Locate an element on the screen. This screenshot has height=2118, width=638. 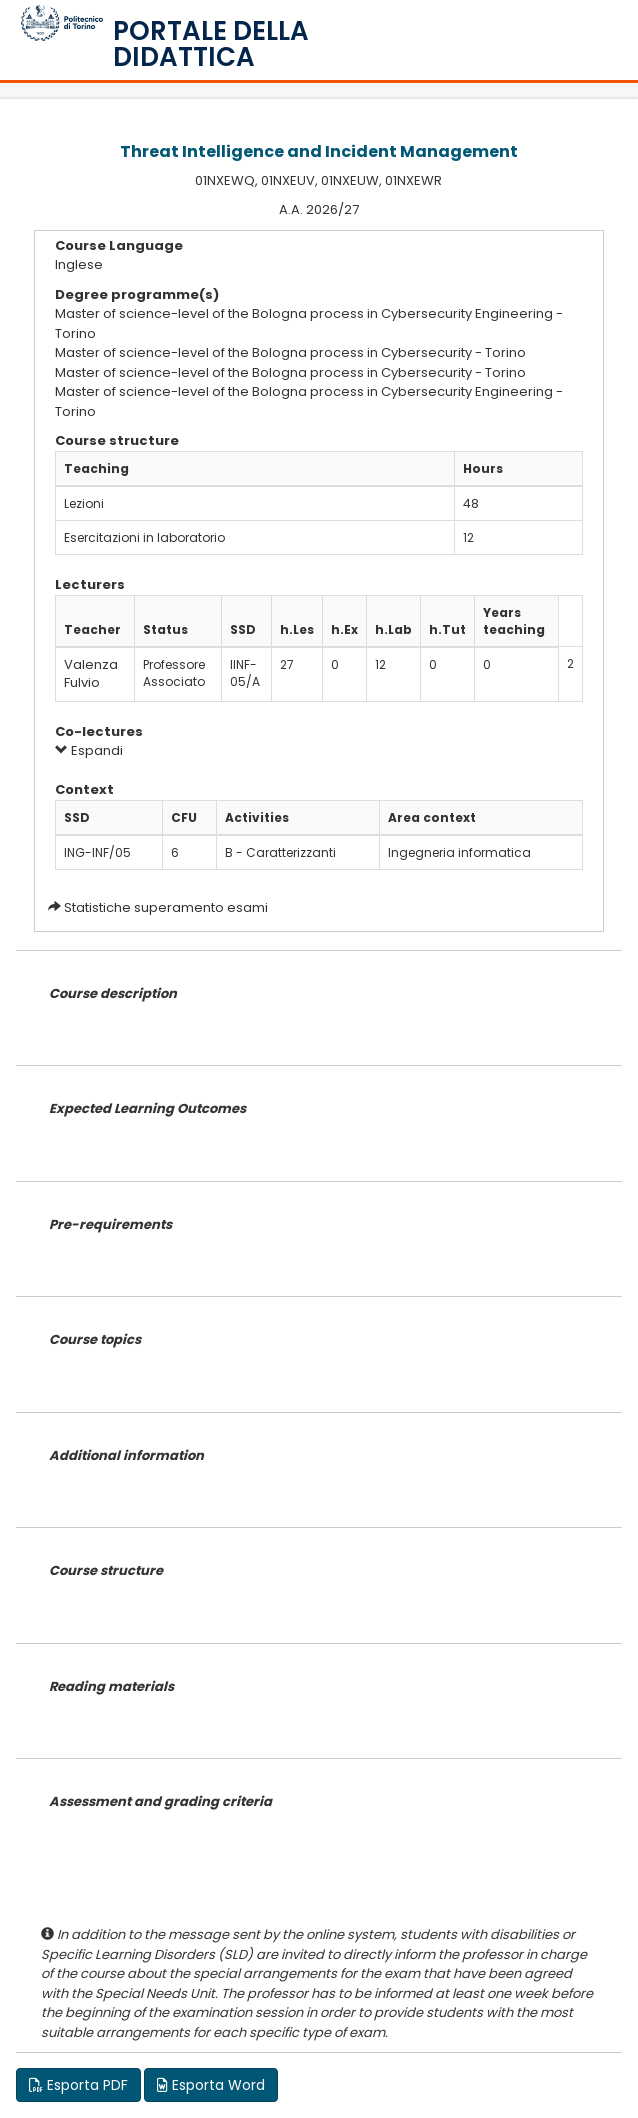
Espandi is located at coordinates (89, 750).